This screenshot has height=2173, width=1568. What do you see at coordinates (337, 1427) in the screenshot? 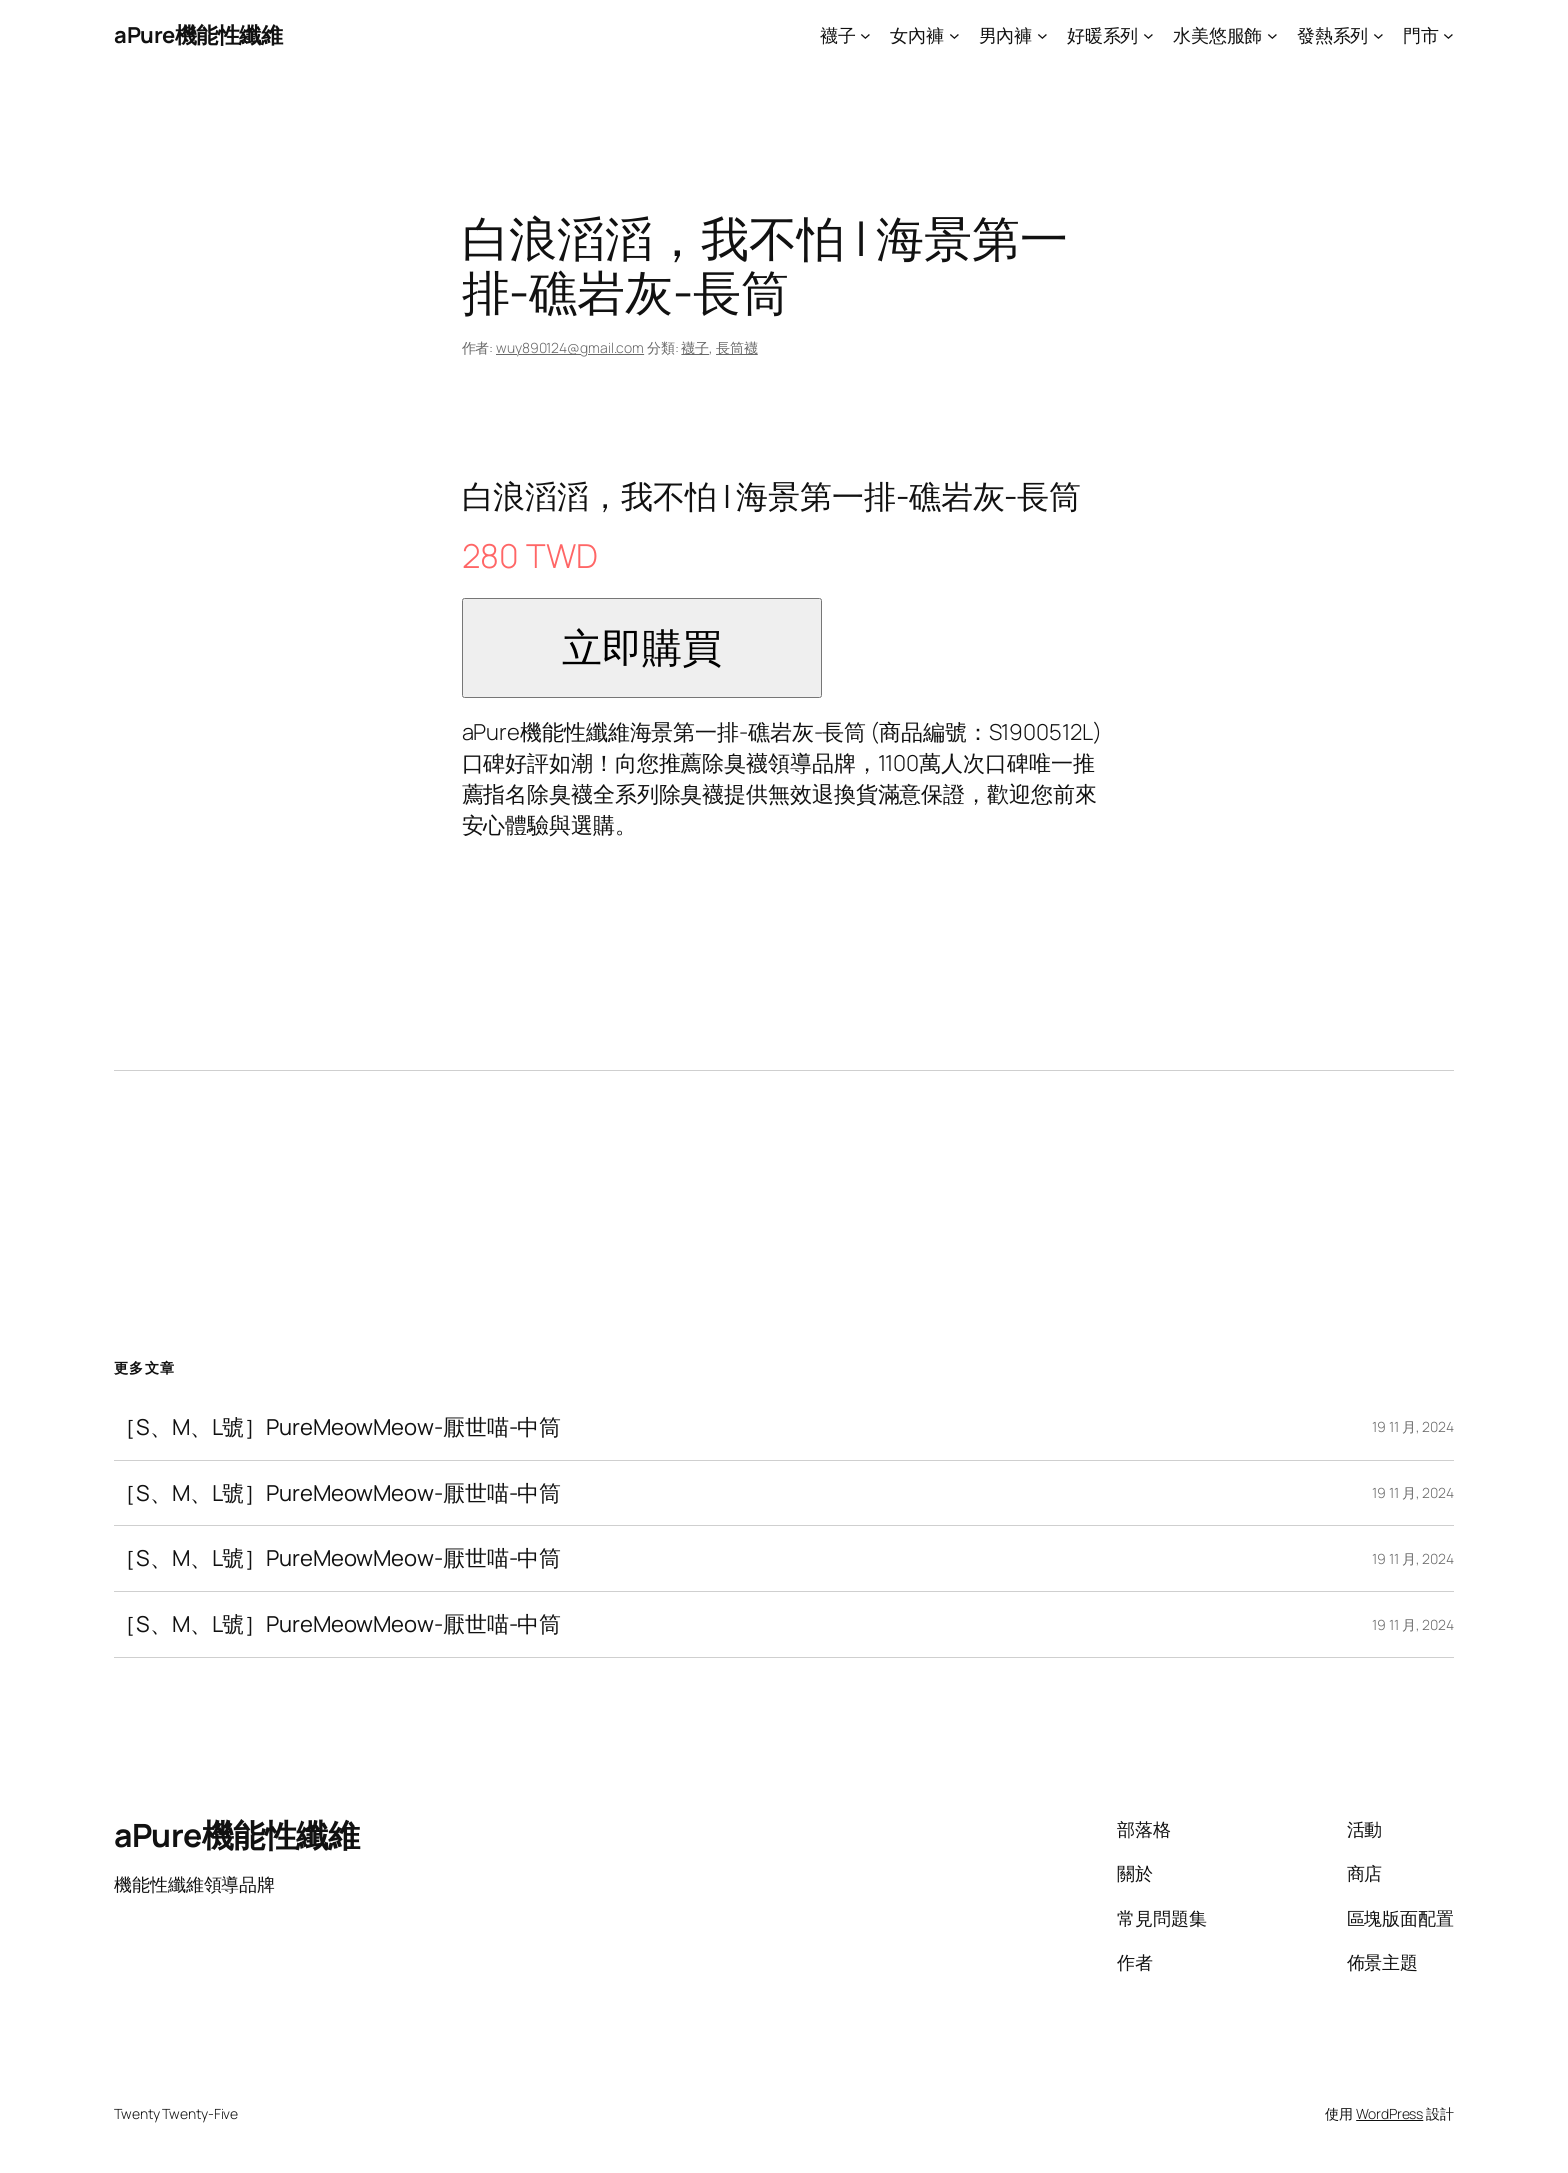
I see `［S、M、L號］PureMeowMeow-厭世喵-中筒` at bounding box center [337, 1427].